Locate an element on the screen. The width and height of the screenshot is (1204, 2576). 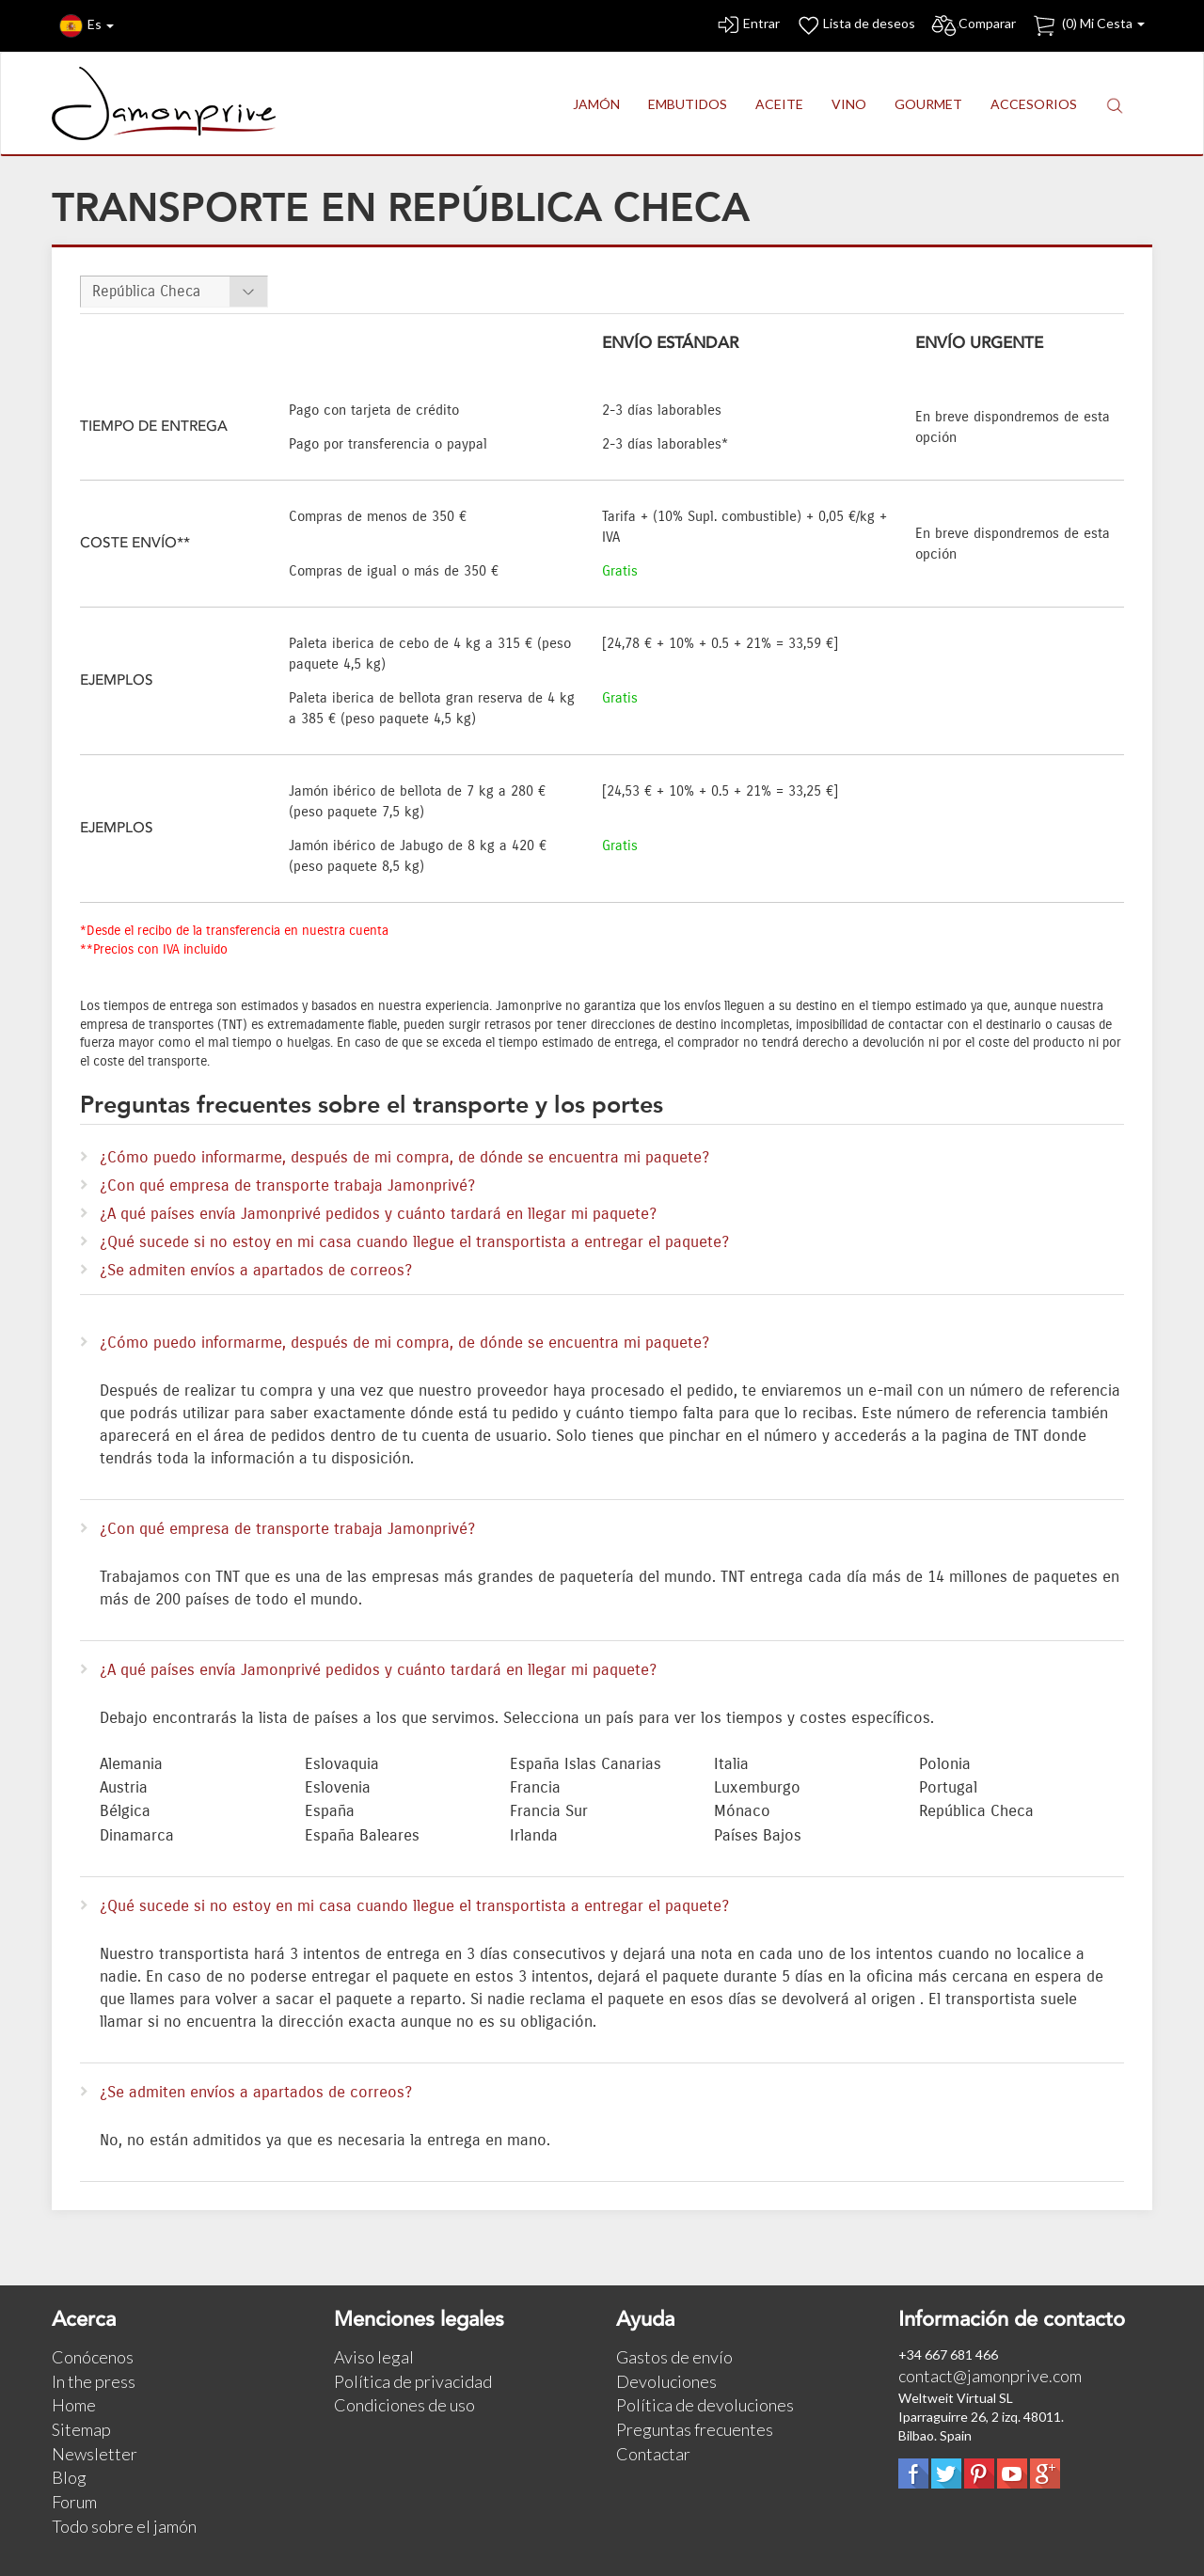
Comparar [button] is located at coordinates (973, 26).